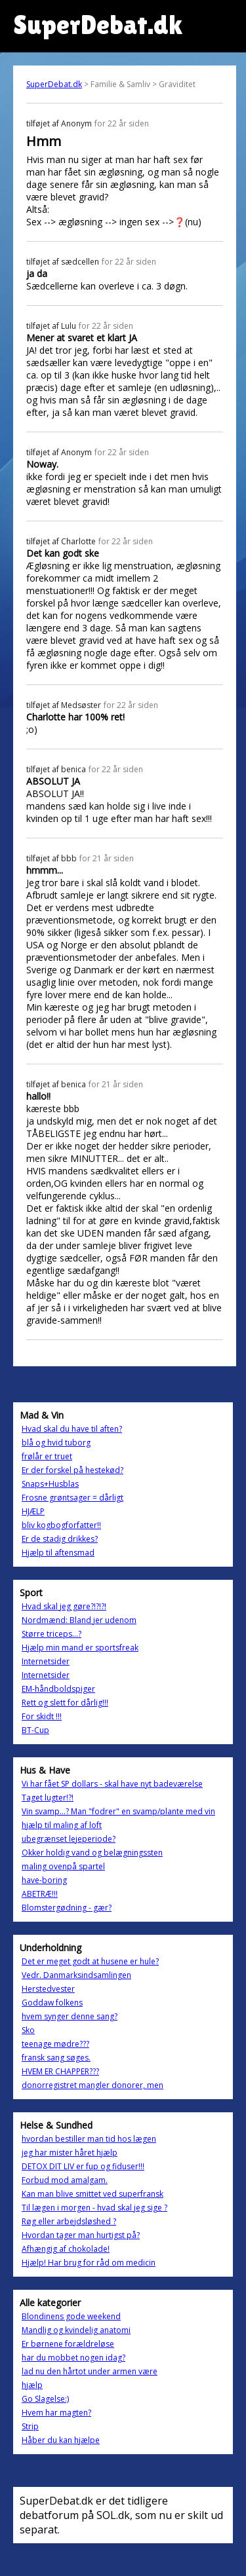 The height and width of the screenshot is (2576, 246). What do you see at coordinates (112, 1783) in the screenshot?
I see `Vi har fået SP dollars - skal have nyt badeværelse` at bounding box center [112, 1783].